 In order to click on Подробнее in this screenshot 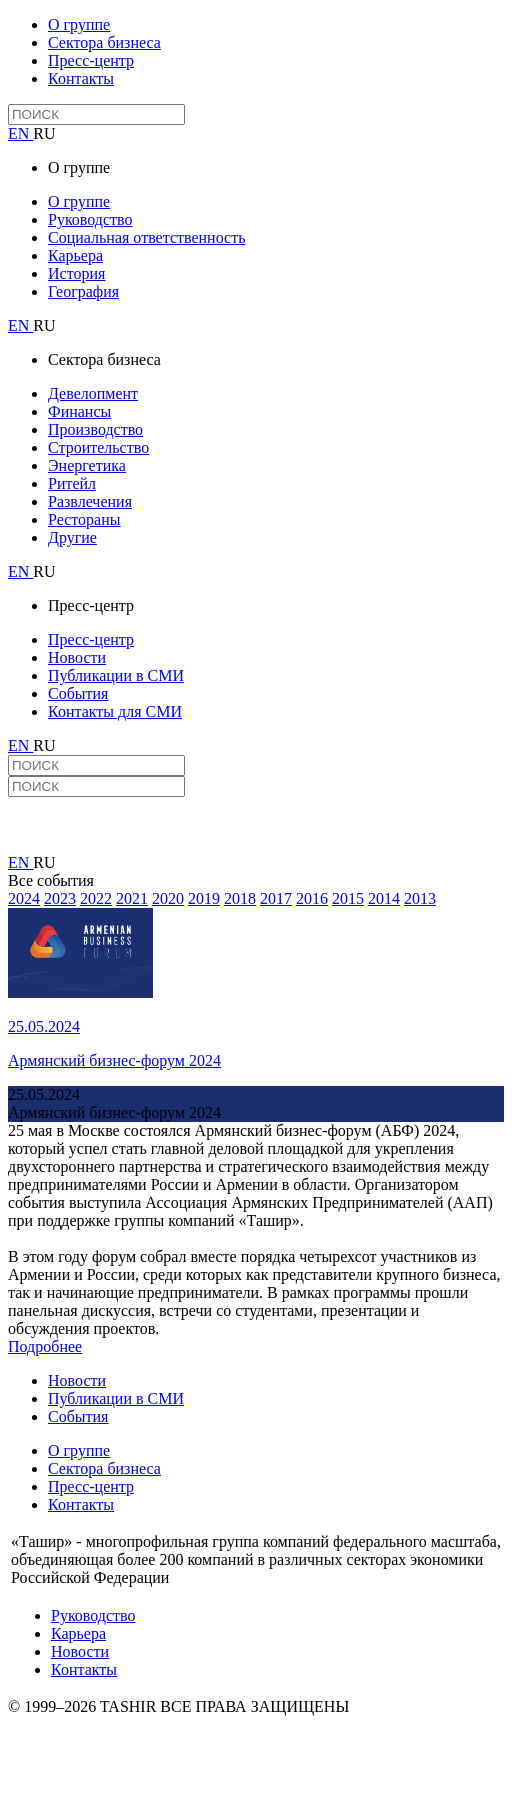, I will do `click(45, 1346)`.